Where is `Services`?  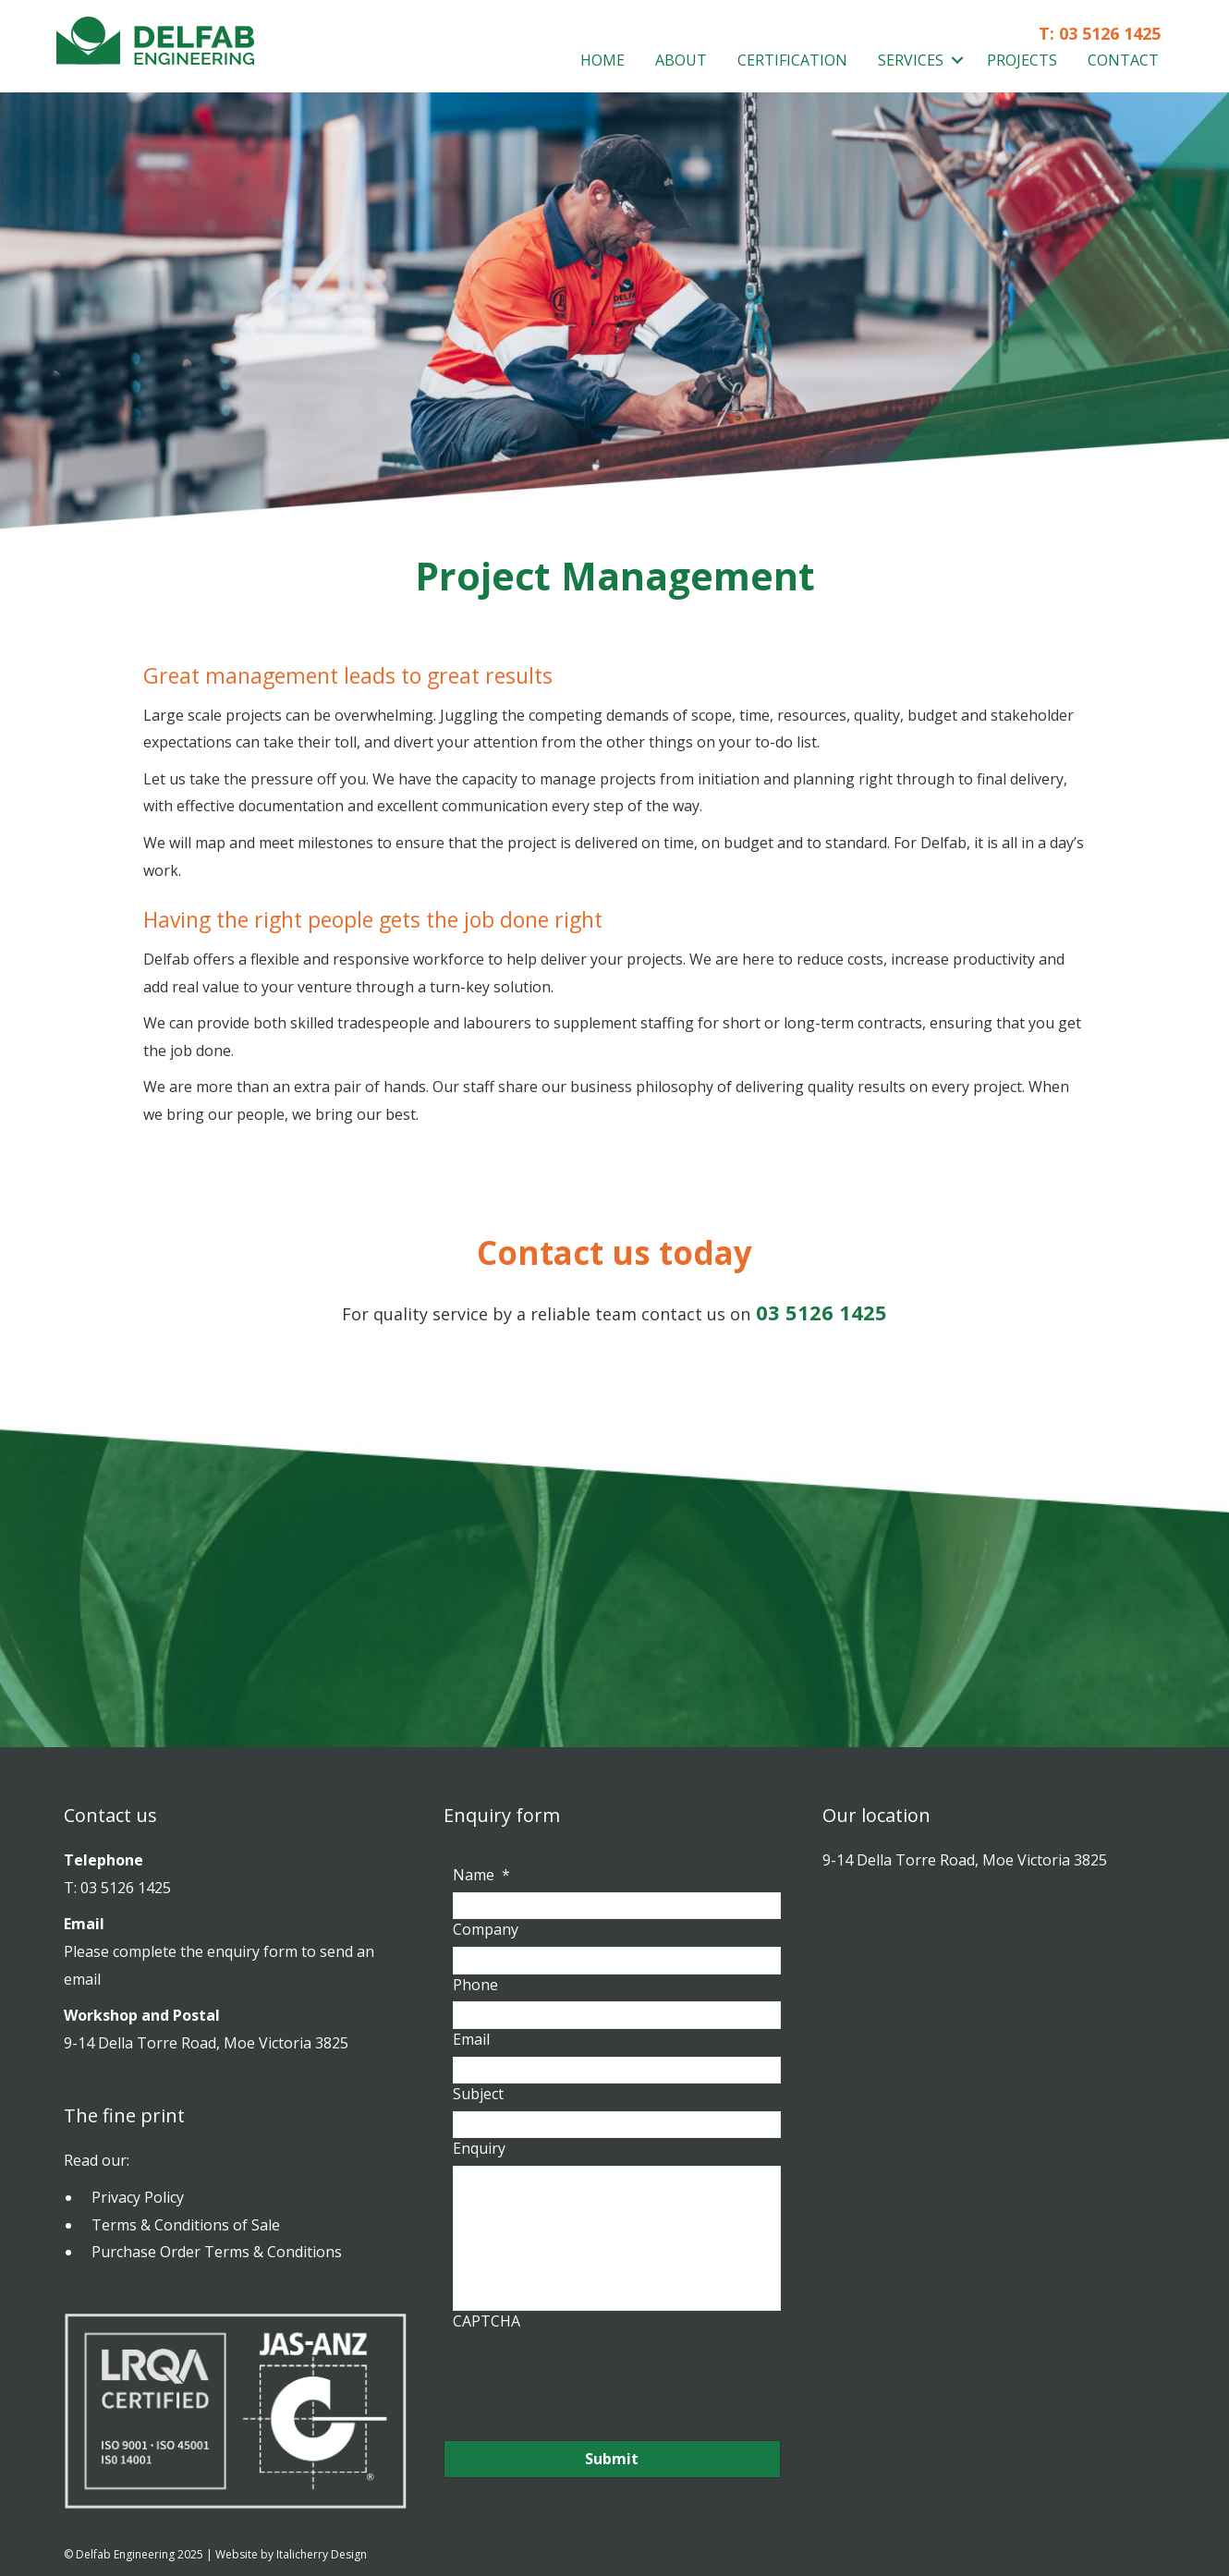
Services is located at coordinates (910, 60).